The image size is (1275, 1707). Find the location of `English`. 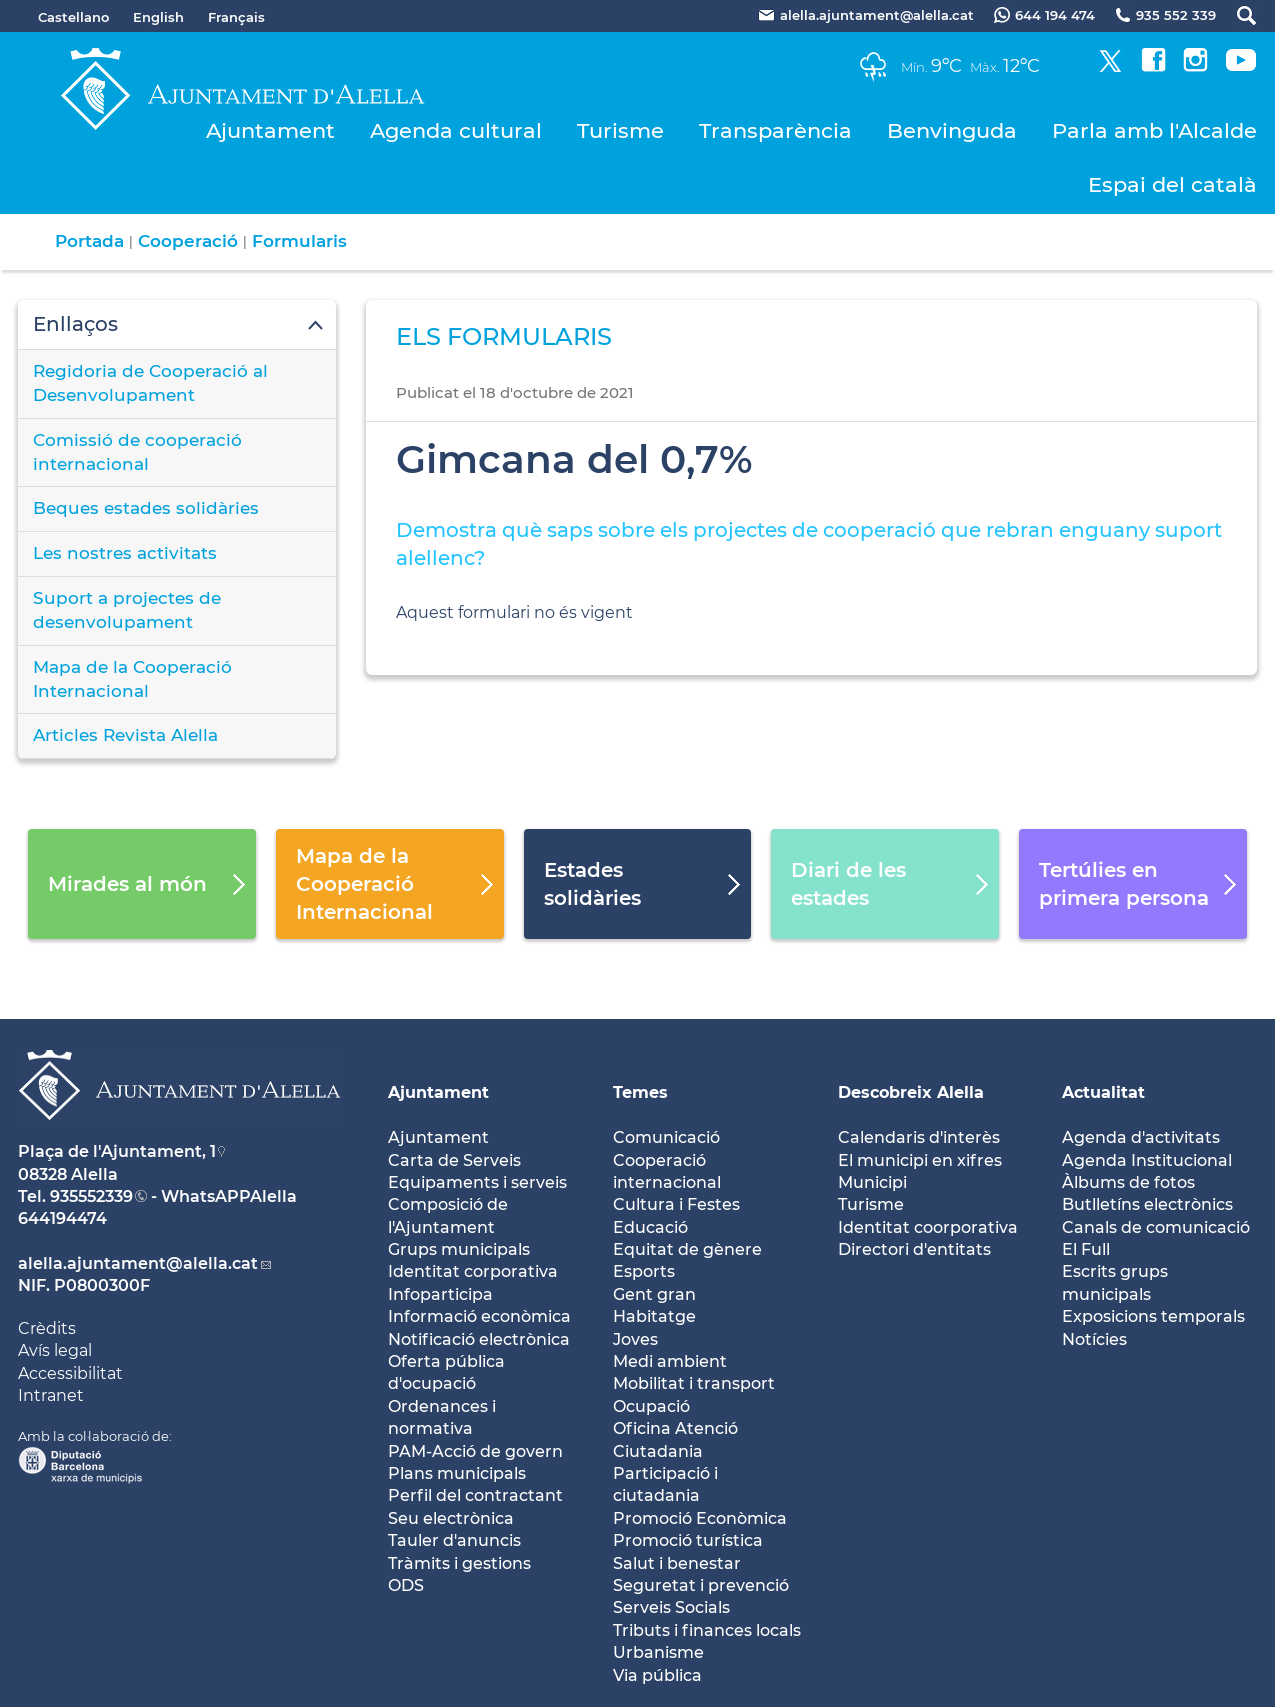

English is located at coordinates (158, 17).